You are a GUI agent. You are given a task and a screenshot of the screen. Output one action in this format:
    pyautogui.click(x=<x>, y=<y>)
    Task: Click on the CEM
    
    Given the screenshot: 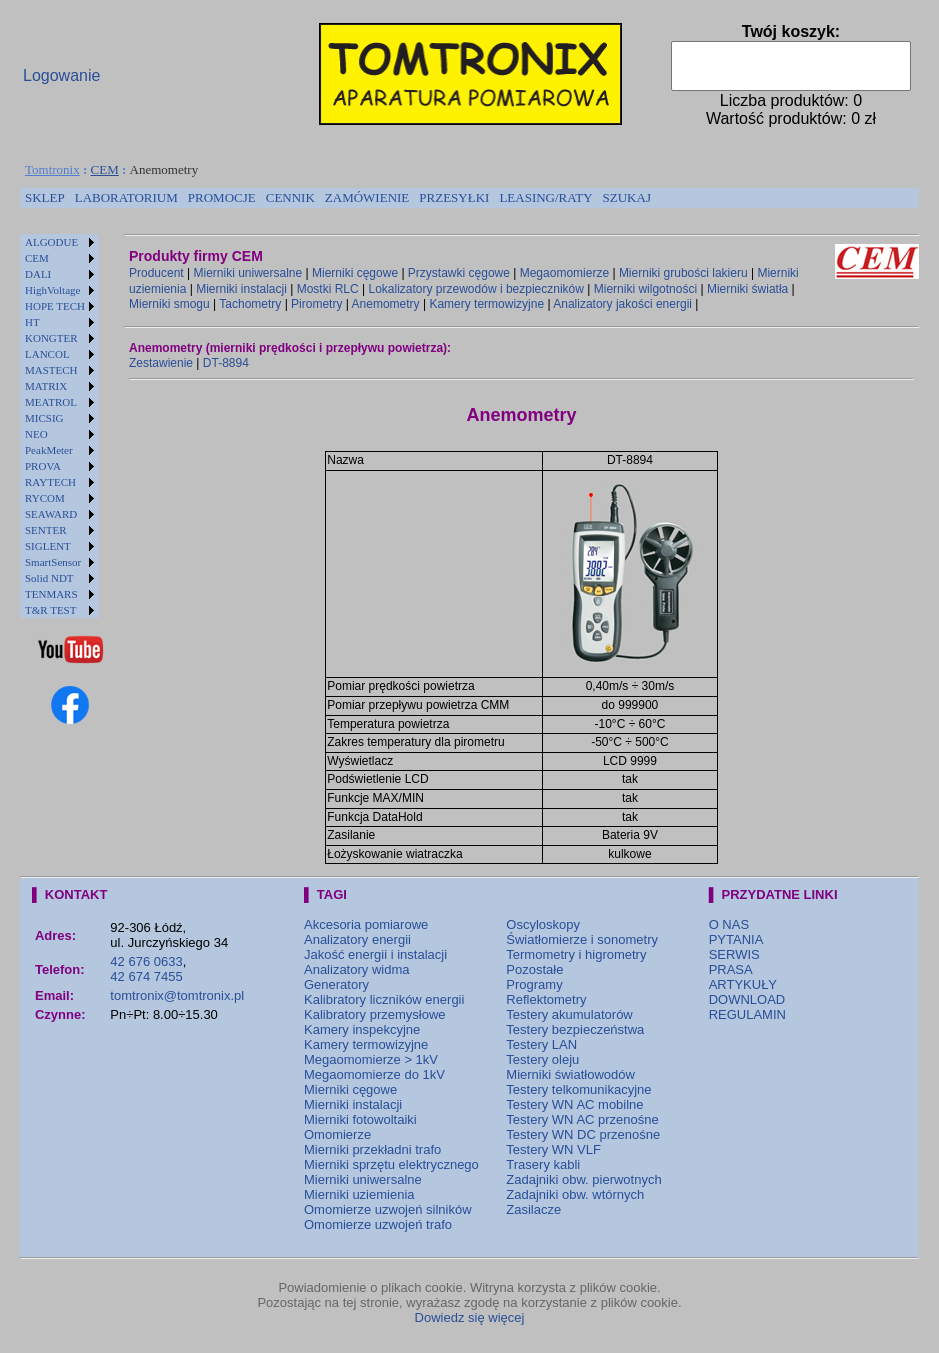 What is the action you would take?
    pyautogui.click(x=105, y=169)
    